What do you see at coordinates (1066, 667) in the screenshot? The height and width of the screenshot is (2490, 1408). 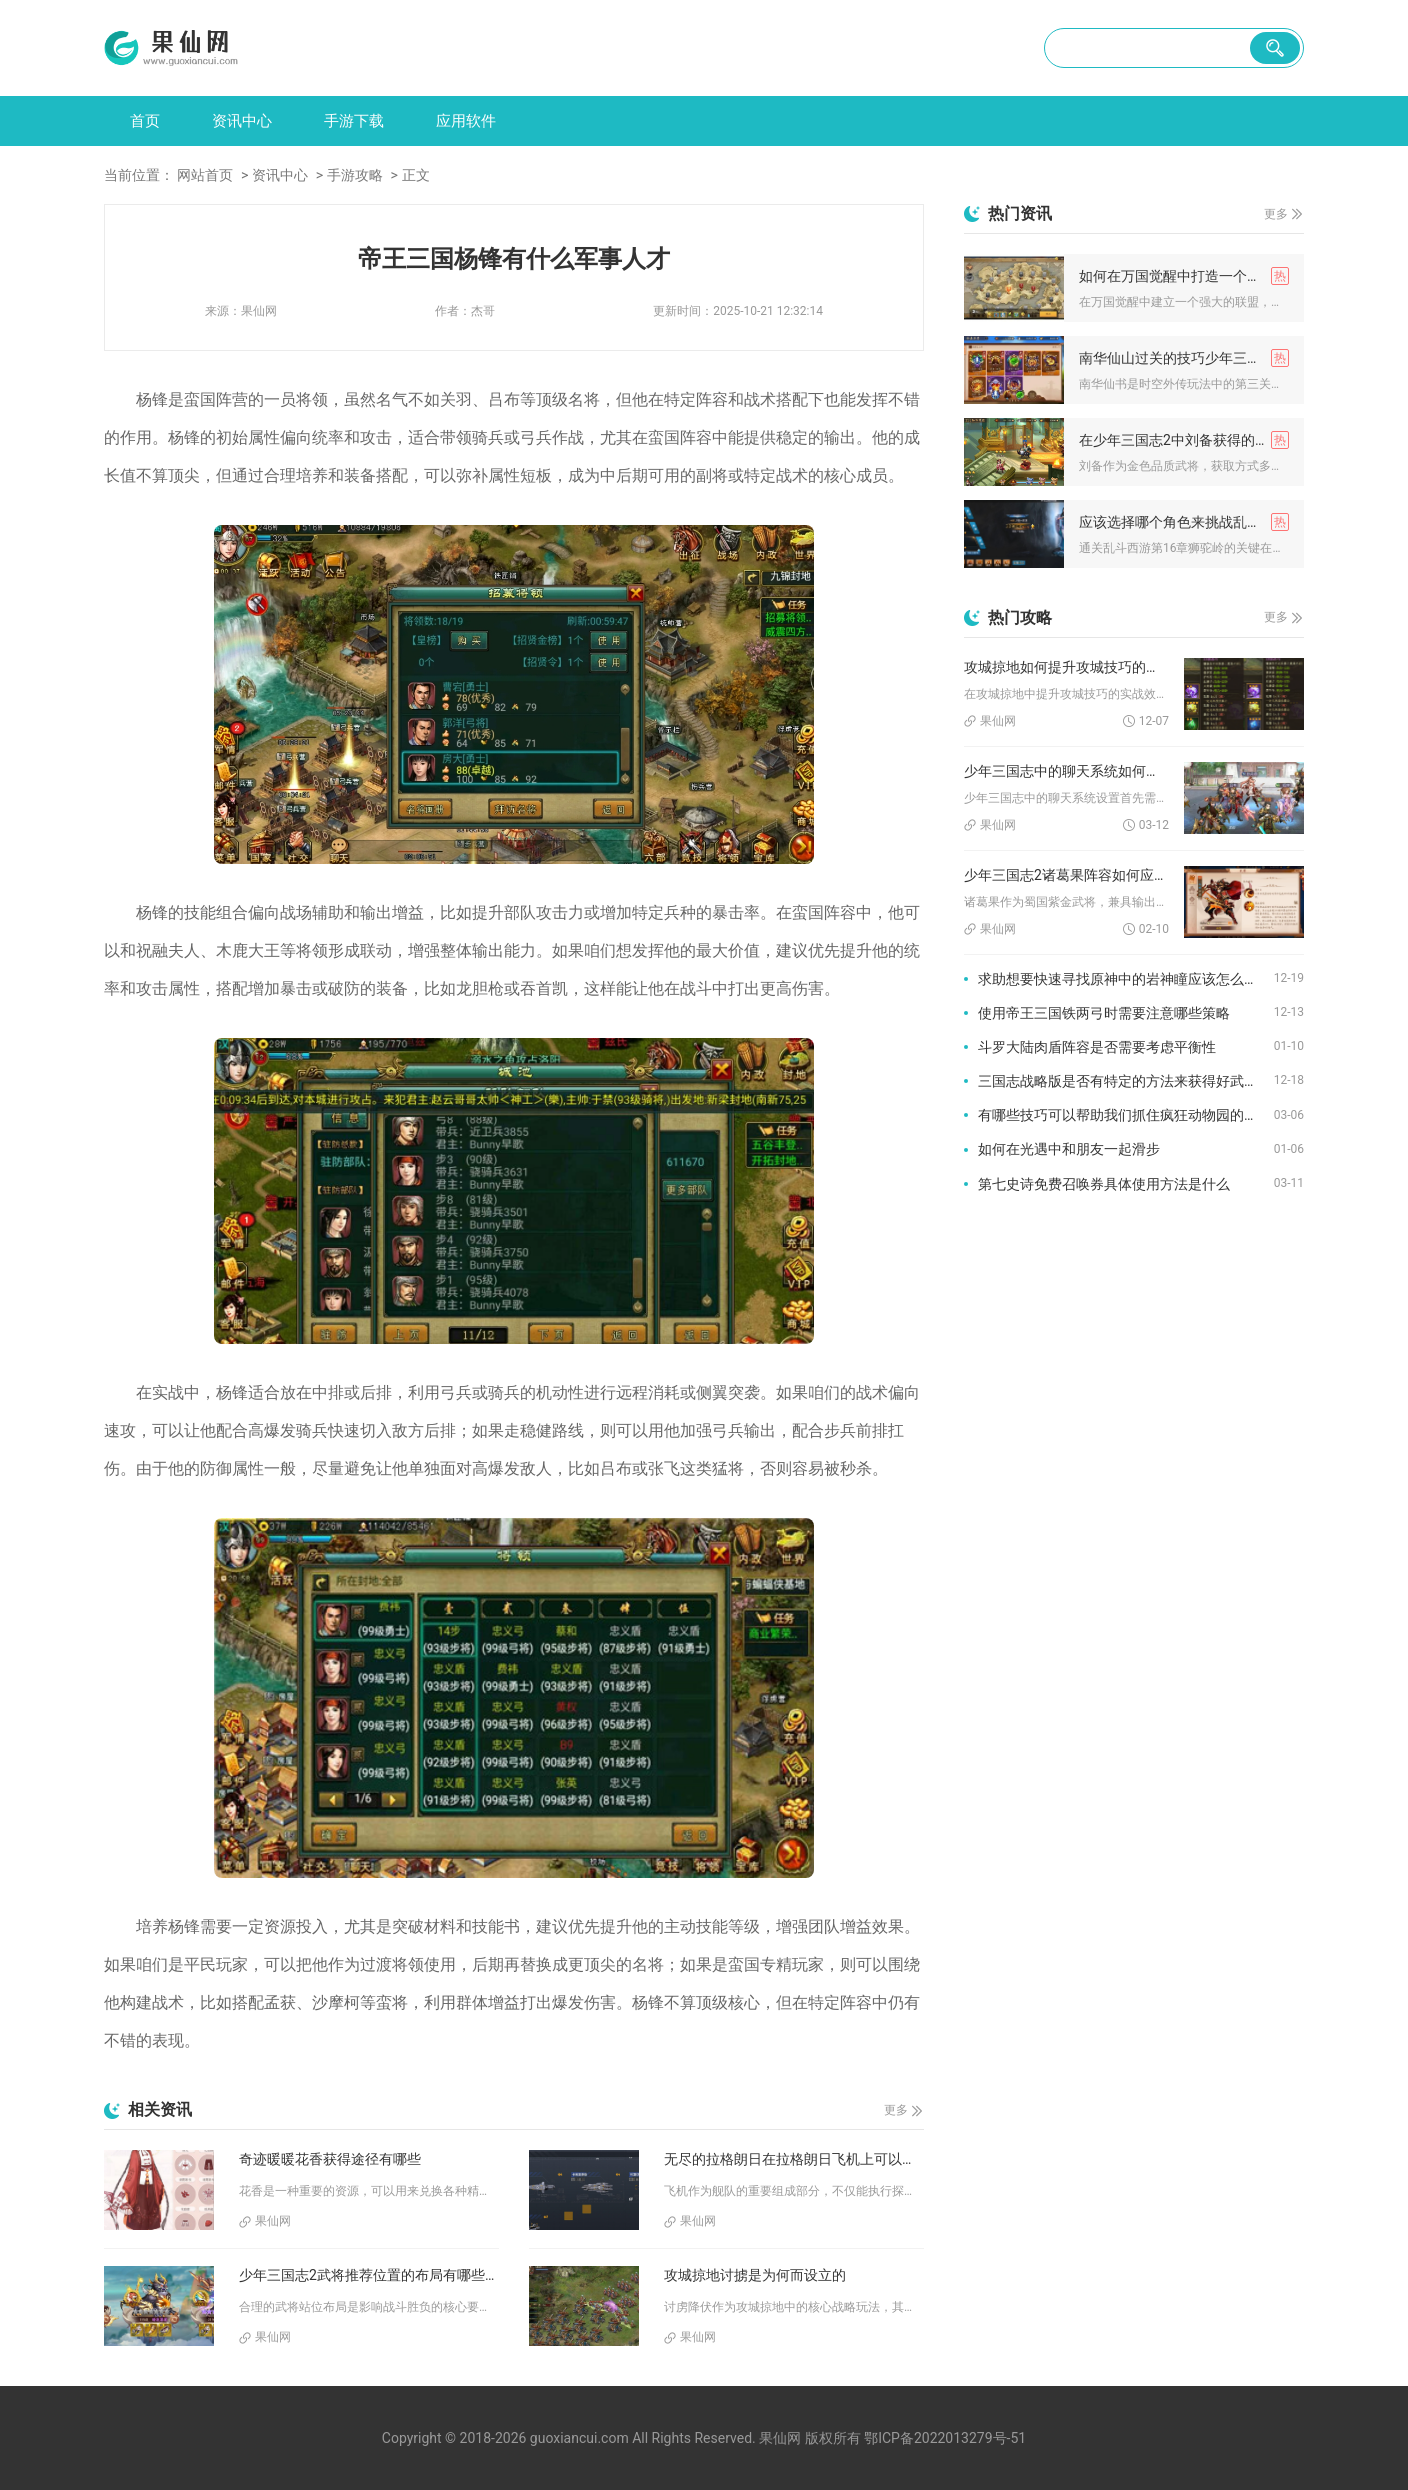 I see `攻城掠地如何提升攻城技巧的实战效果` at bounding box center [1066, 667].